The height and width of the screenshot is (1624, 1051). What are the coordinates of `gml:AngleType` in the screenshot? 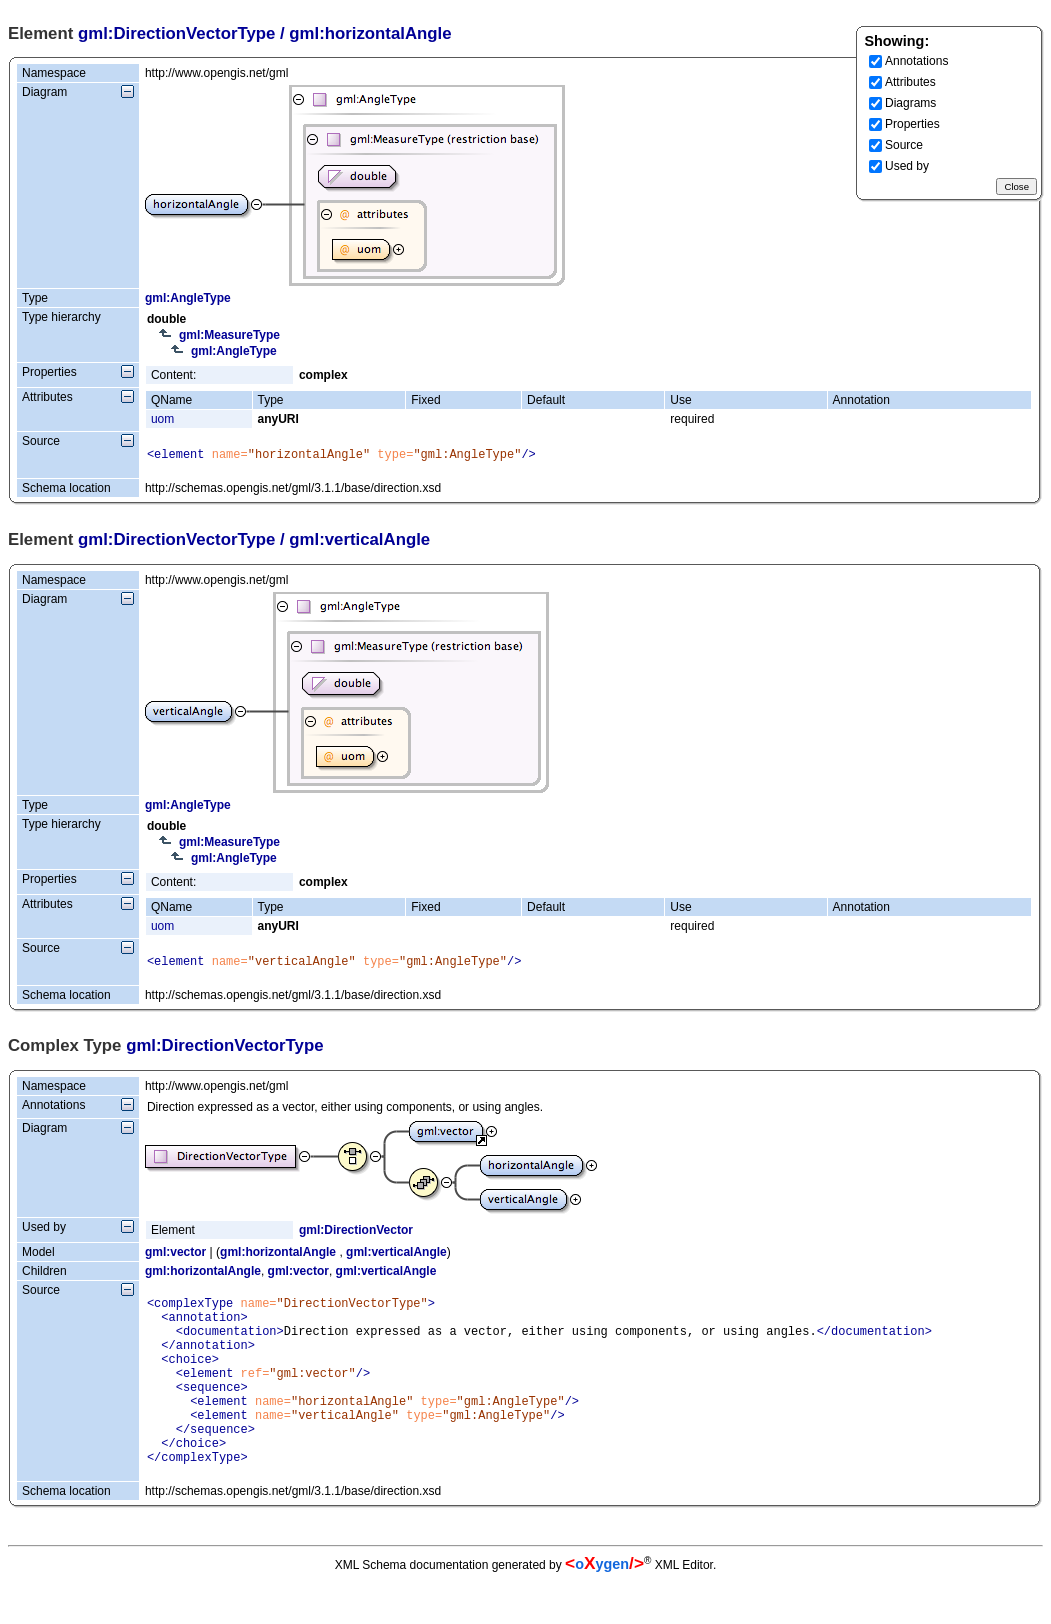 It's located at (188, 298).